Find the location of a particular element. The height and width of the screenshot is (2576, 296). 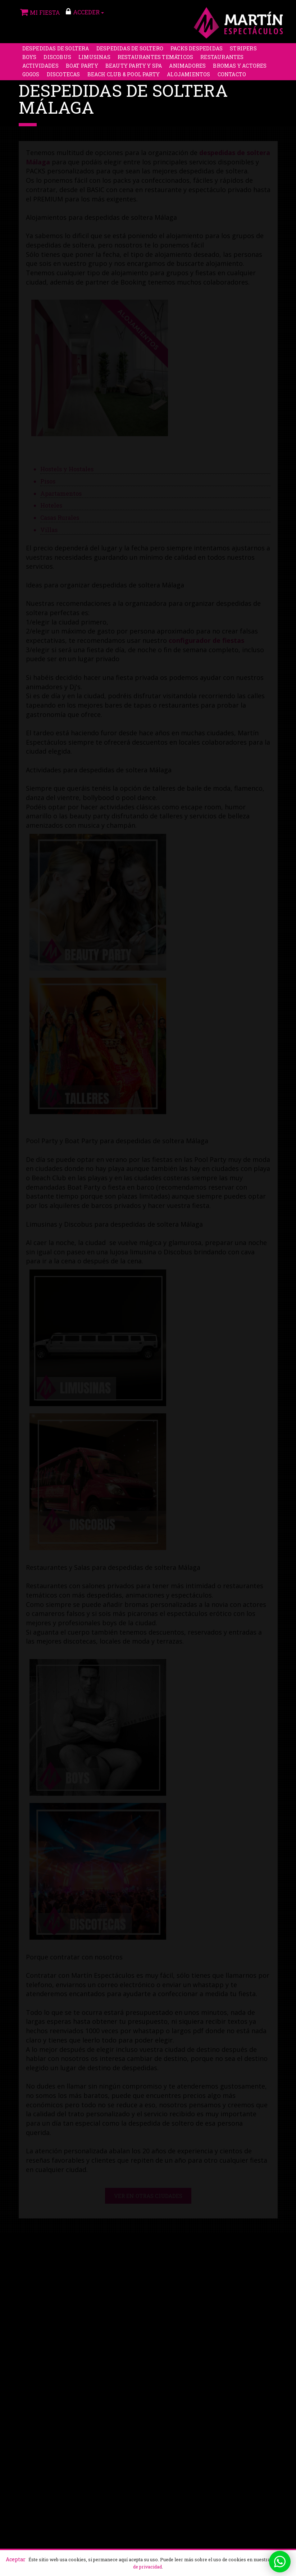

Beauty Party y Spa is located at coordinates (133, 66).